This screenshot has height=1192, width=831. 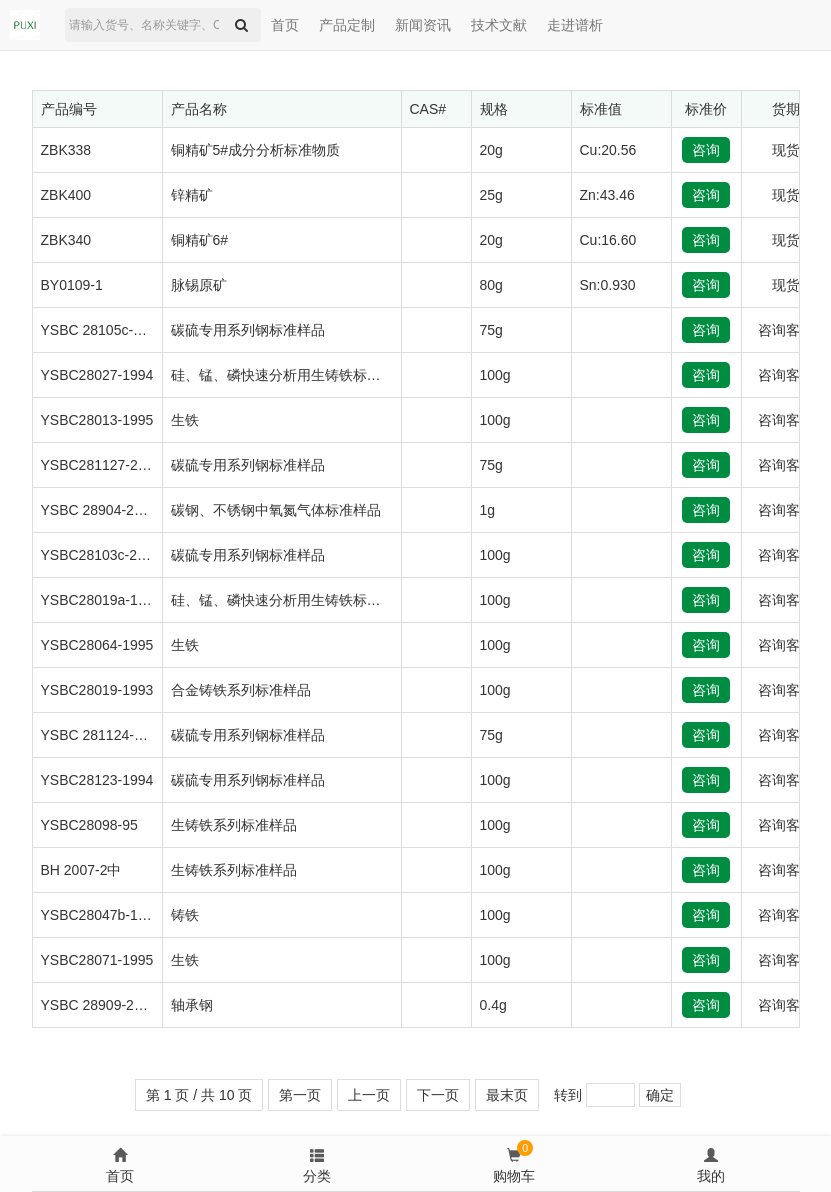 What do you see at coordinates (423, 25) in the screenshot?
I see `新闻资讯` at bounding box center [423, 25].